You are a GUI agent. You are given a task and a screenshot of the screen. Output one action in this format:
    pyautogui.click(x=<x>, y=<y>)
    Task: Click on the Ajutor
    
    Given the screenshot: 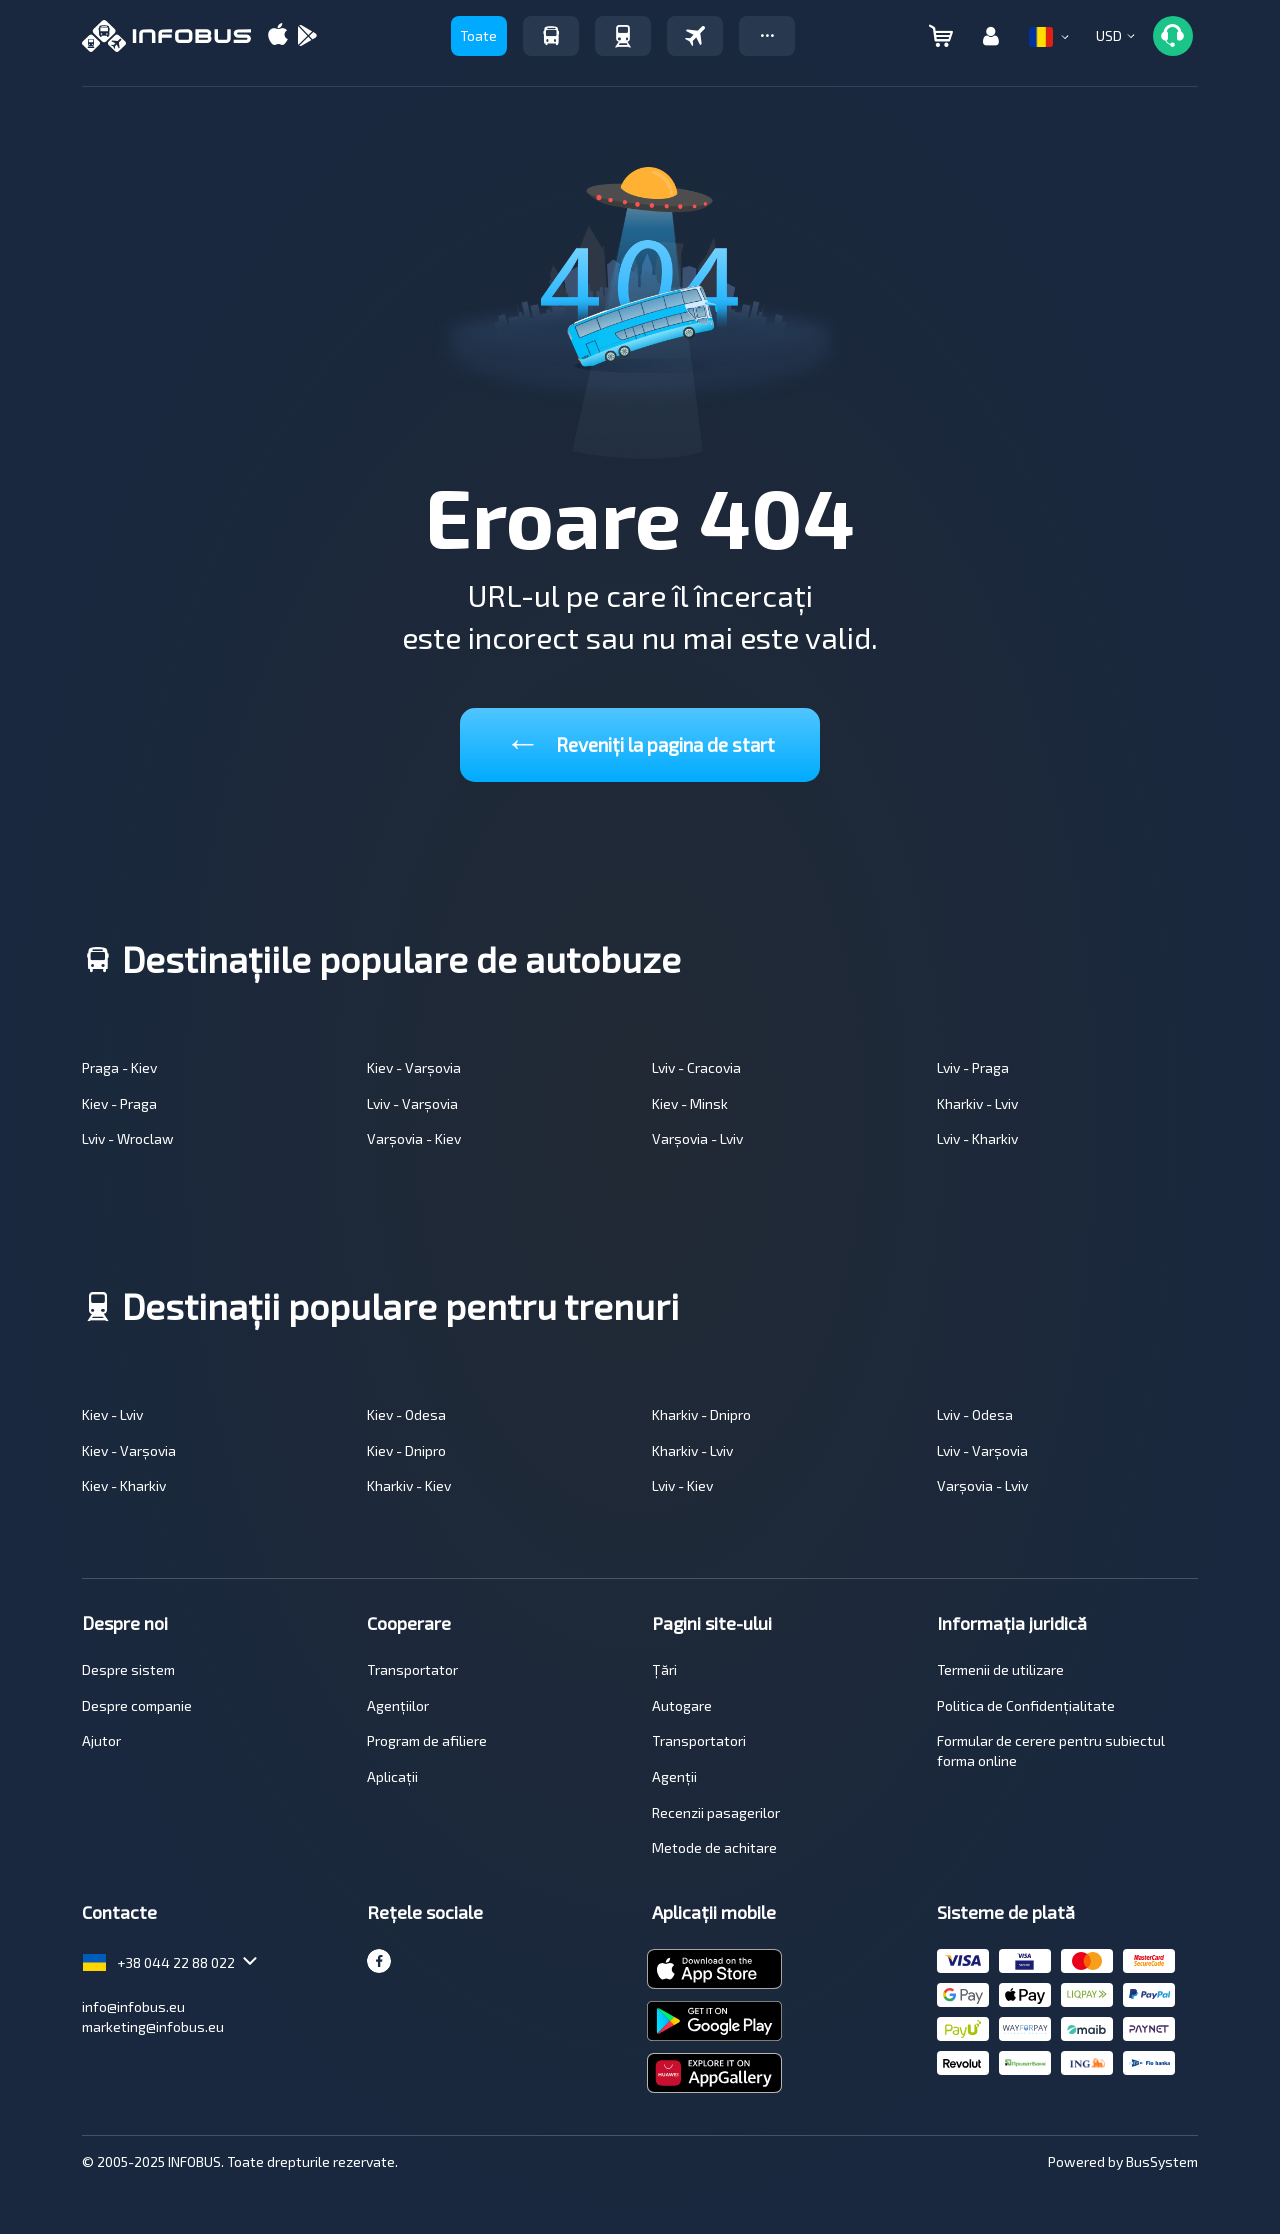 What is the action you would take?
    pyautogui.click(x=101, y=1740)
    